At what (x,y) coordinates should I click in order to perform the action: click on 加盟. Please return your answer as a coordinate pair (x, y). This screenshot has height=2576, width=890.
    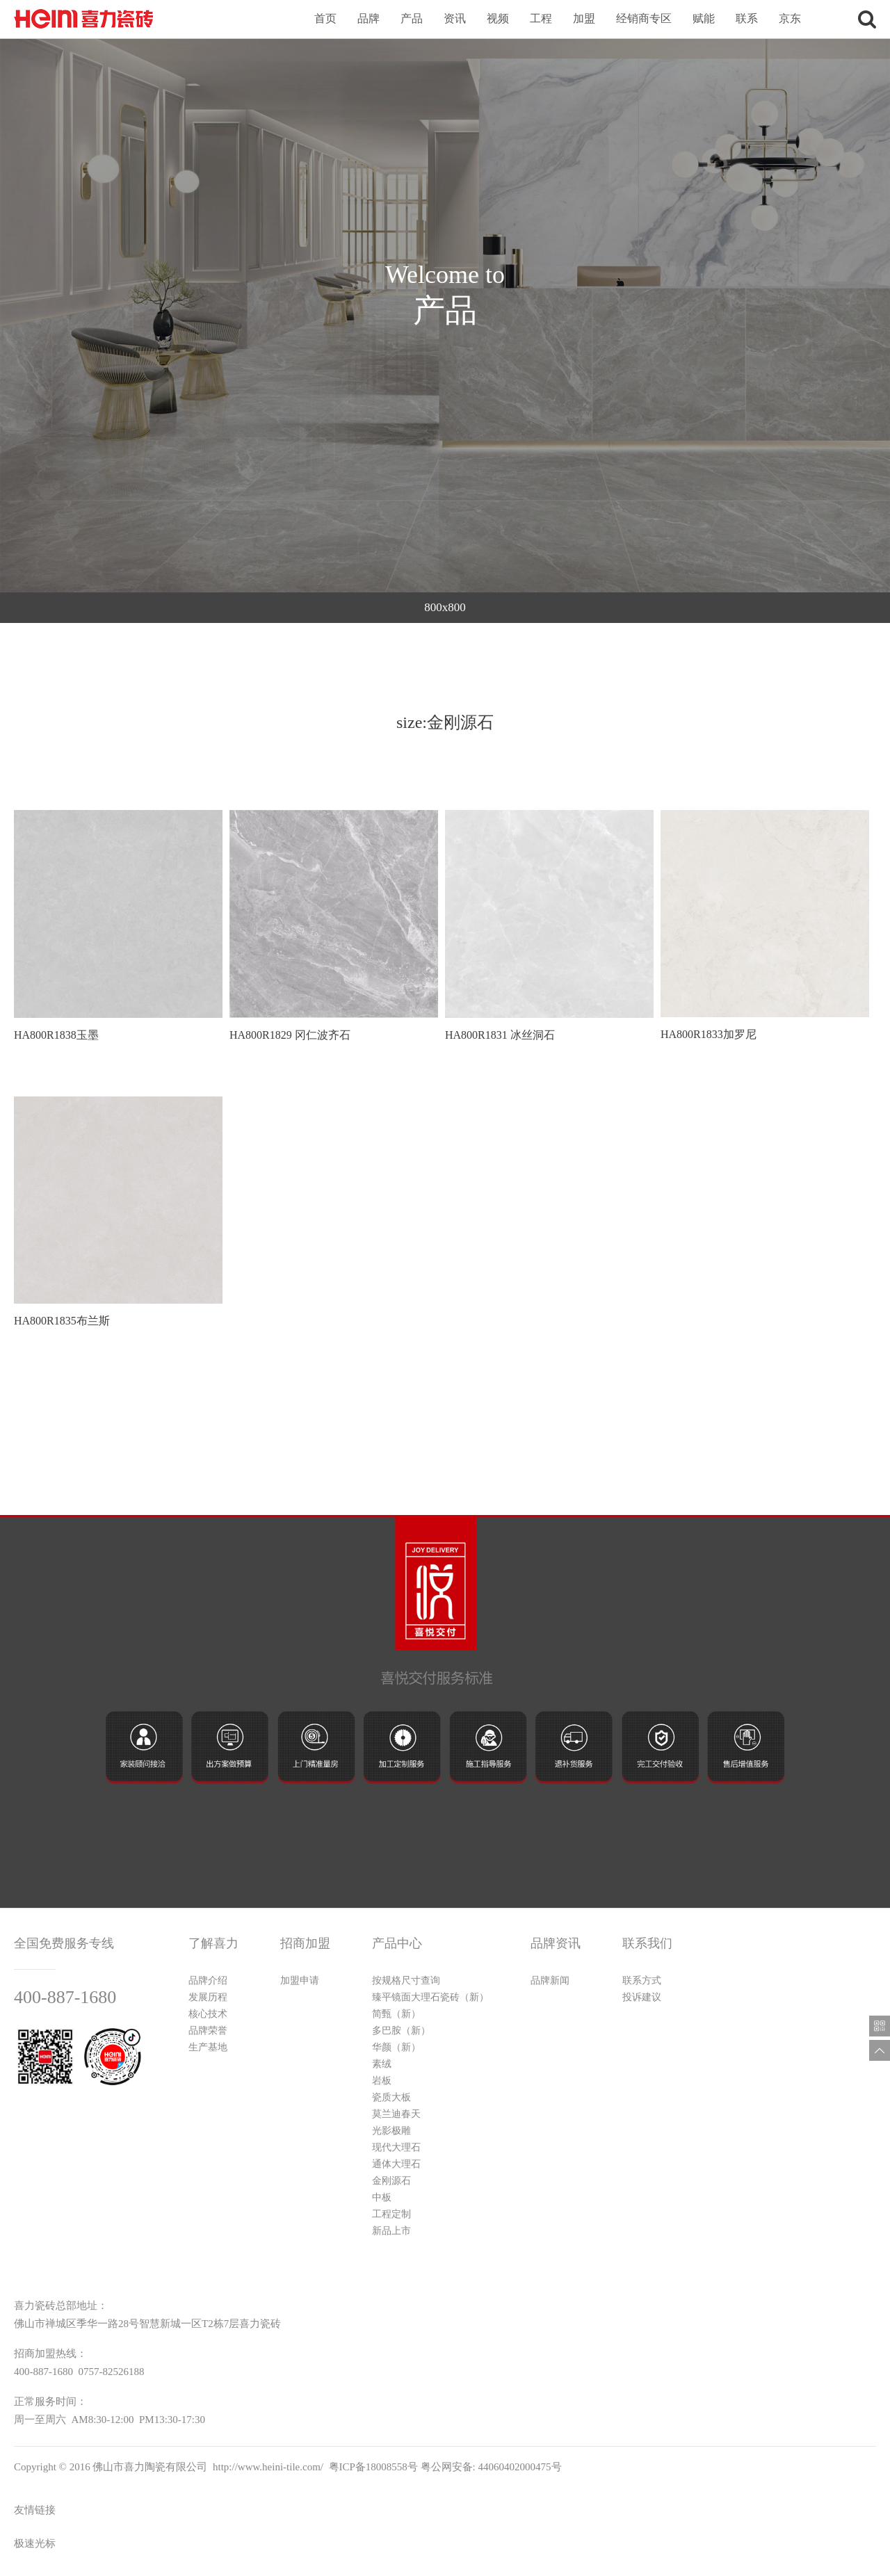
    Looking at the image, I should click on (584, 18).